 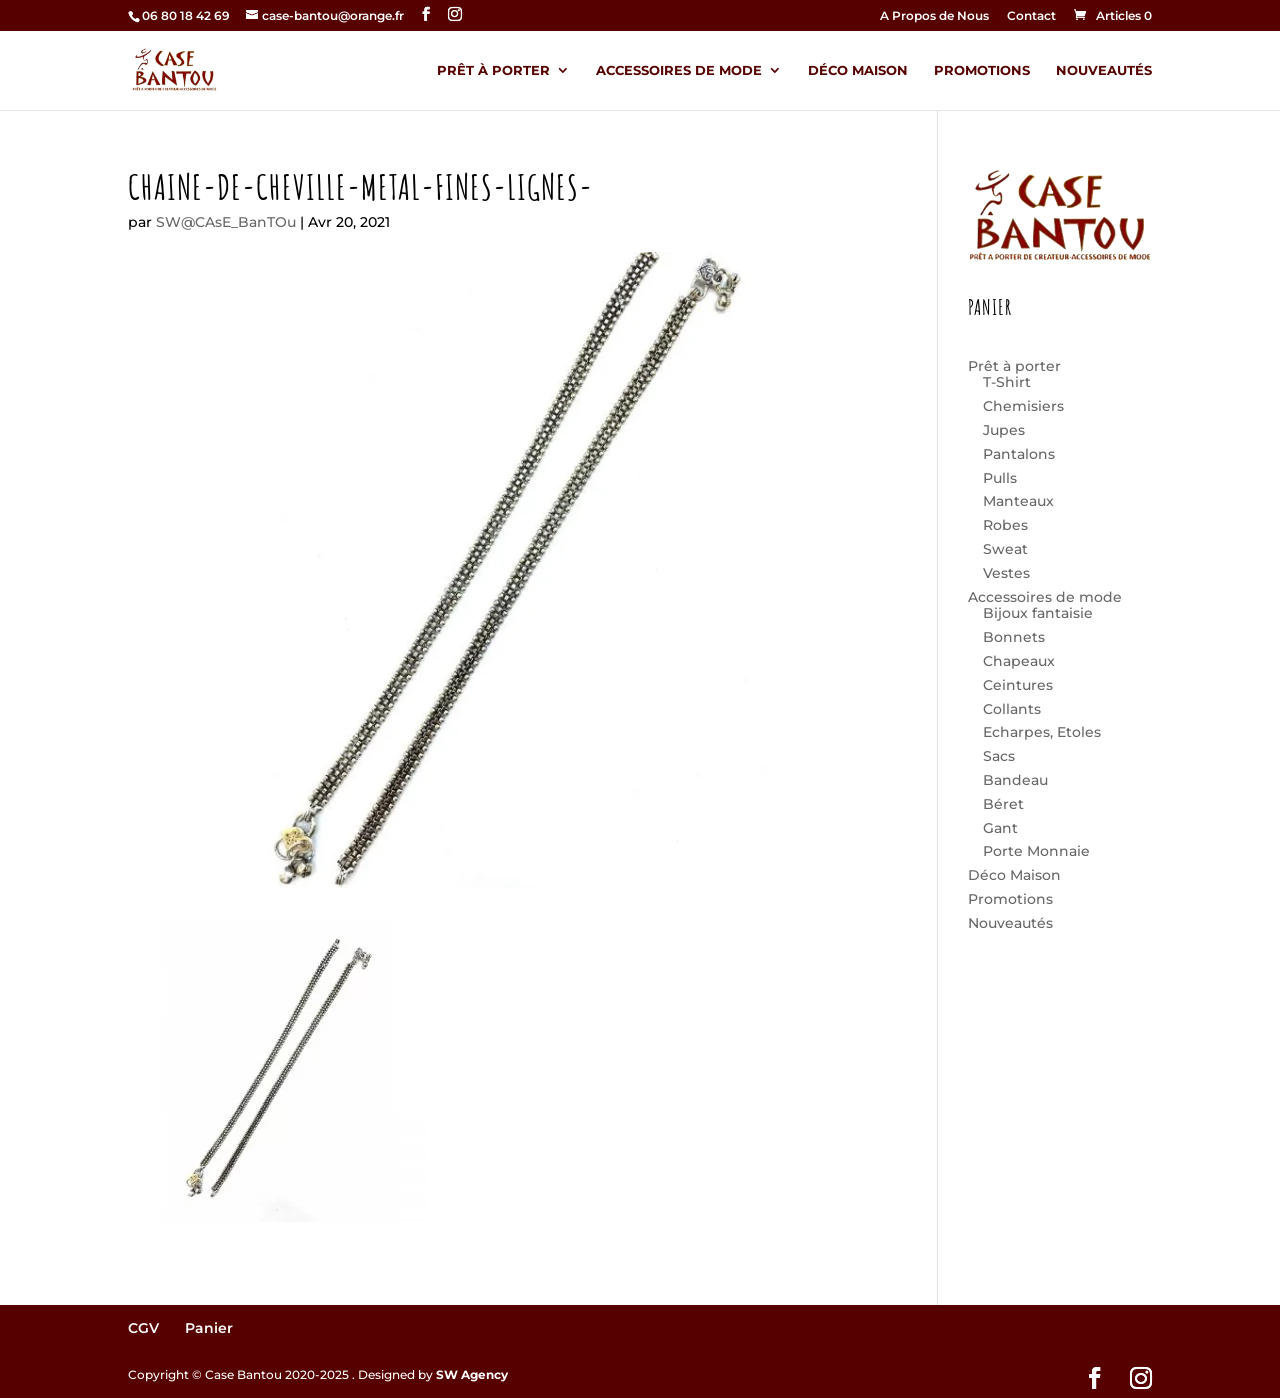 I want to click on Ceintures, so click(x=1018, y=685).